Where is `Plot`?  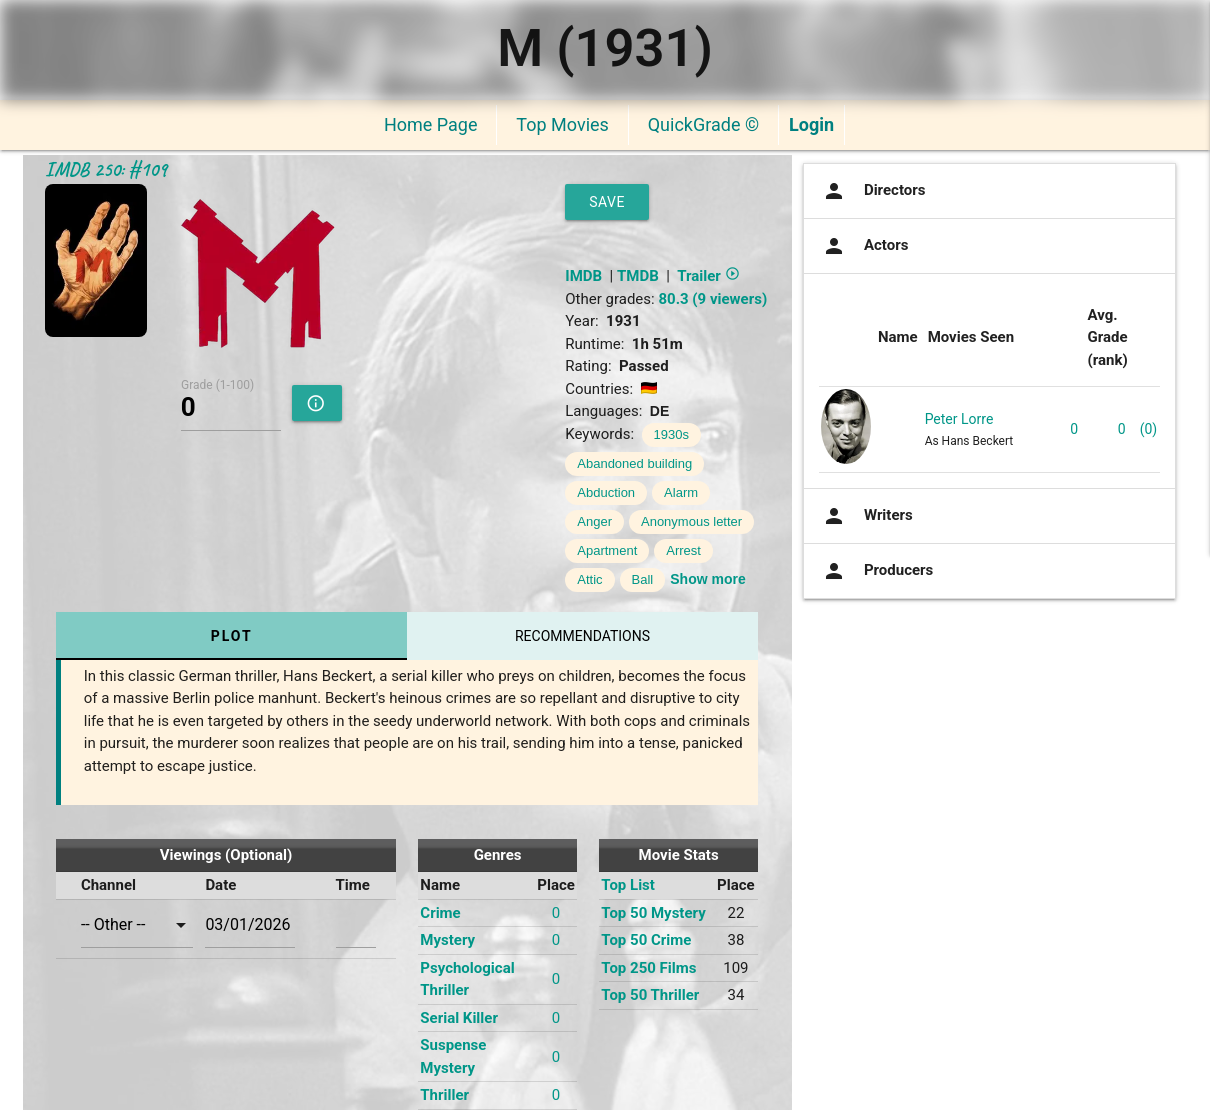 Plot is located at coordinates (232, 636).